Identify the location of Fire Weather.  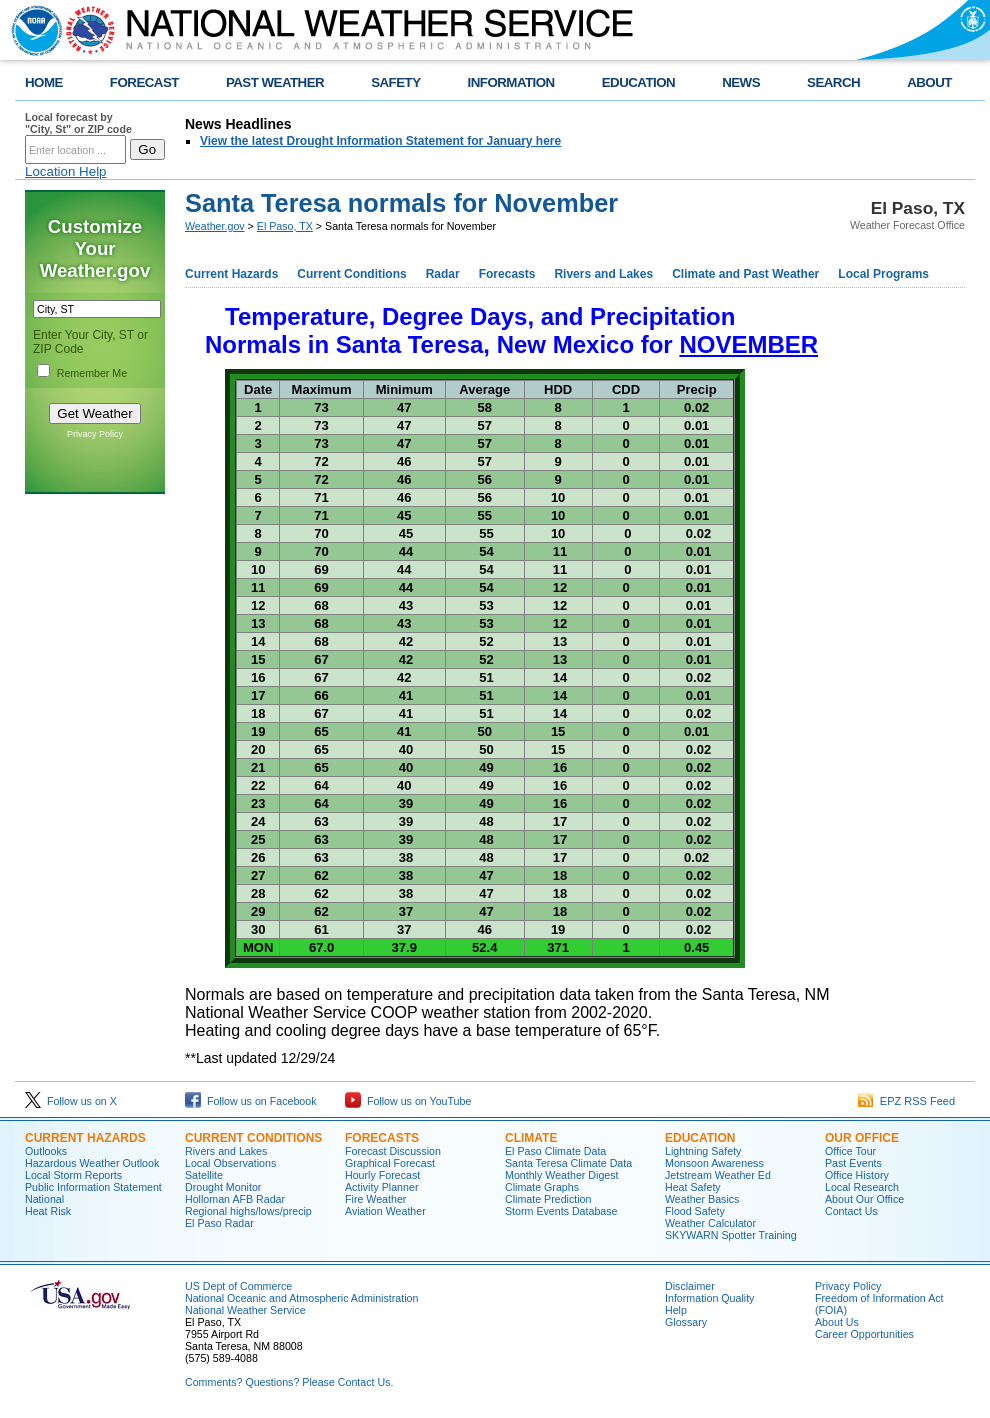
(375, 1199).